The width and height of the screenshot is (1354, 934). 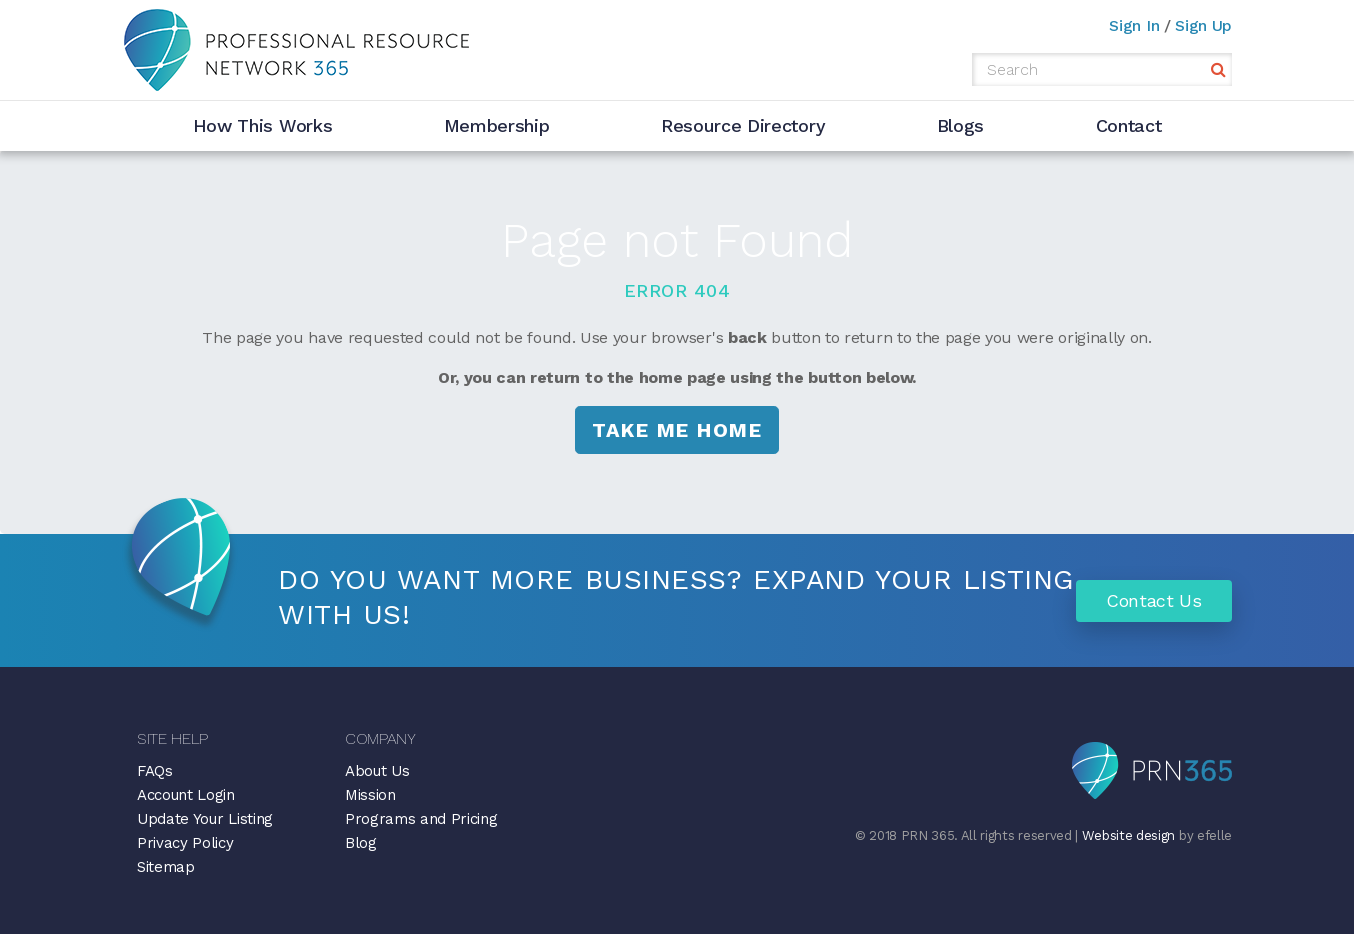 I want to click on Account Login, so click(x=186, y=795).